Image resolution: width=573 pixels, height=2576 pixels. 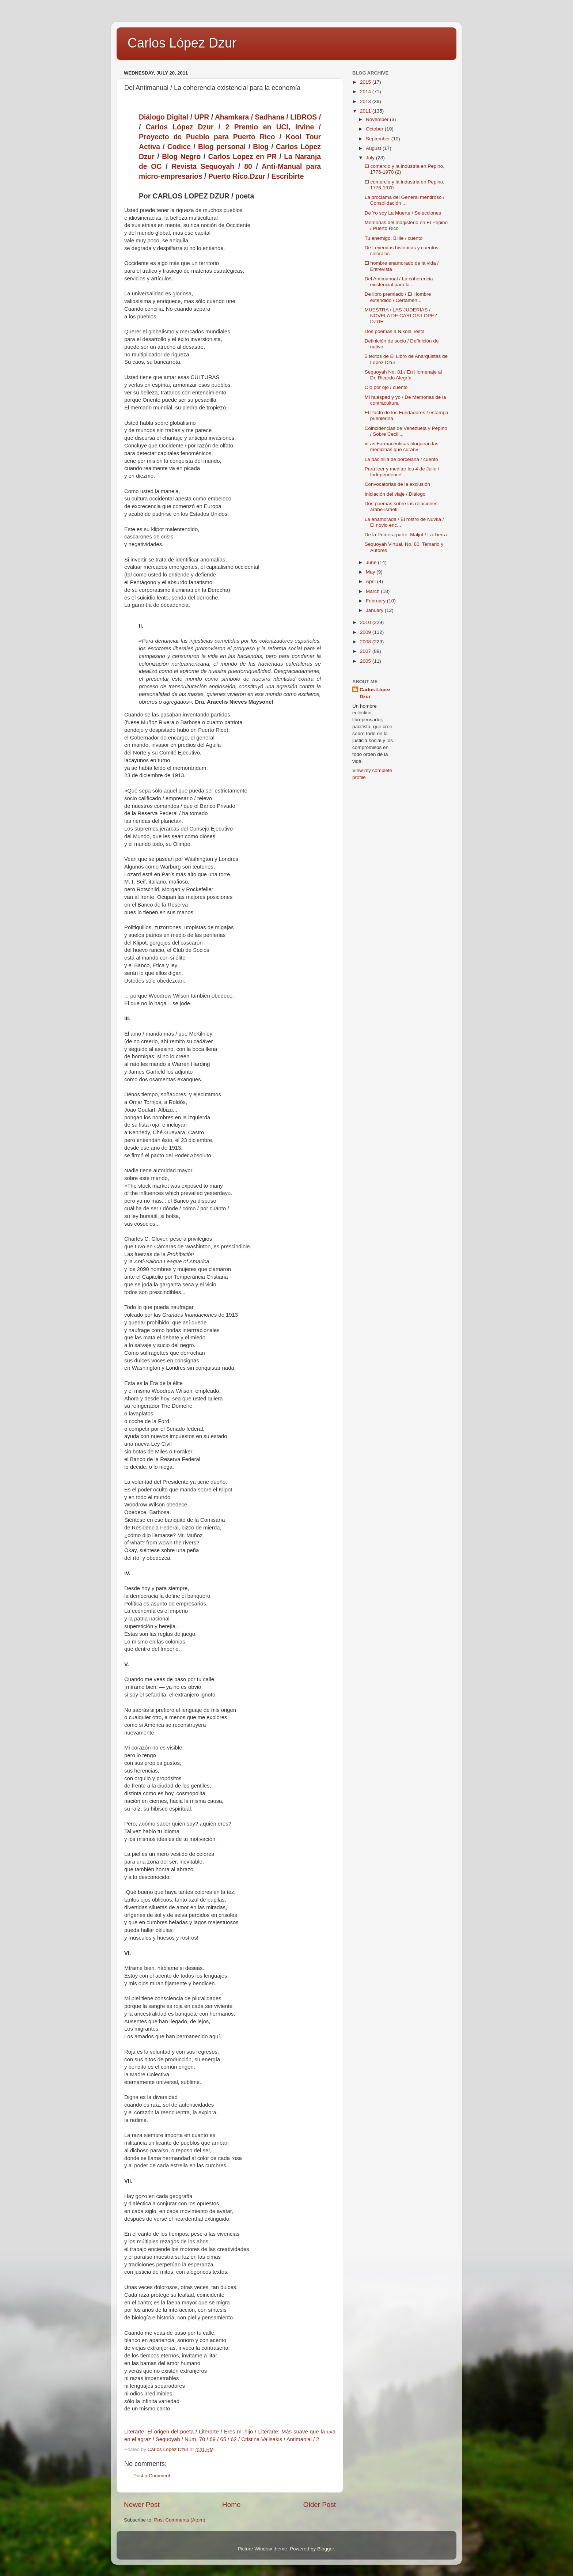 I want to click on Diálogo Digital / UPR, so click(x=174, y=117).